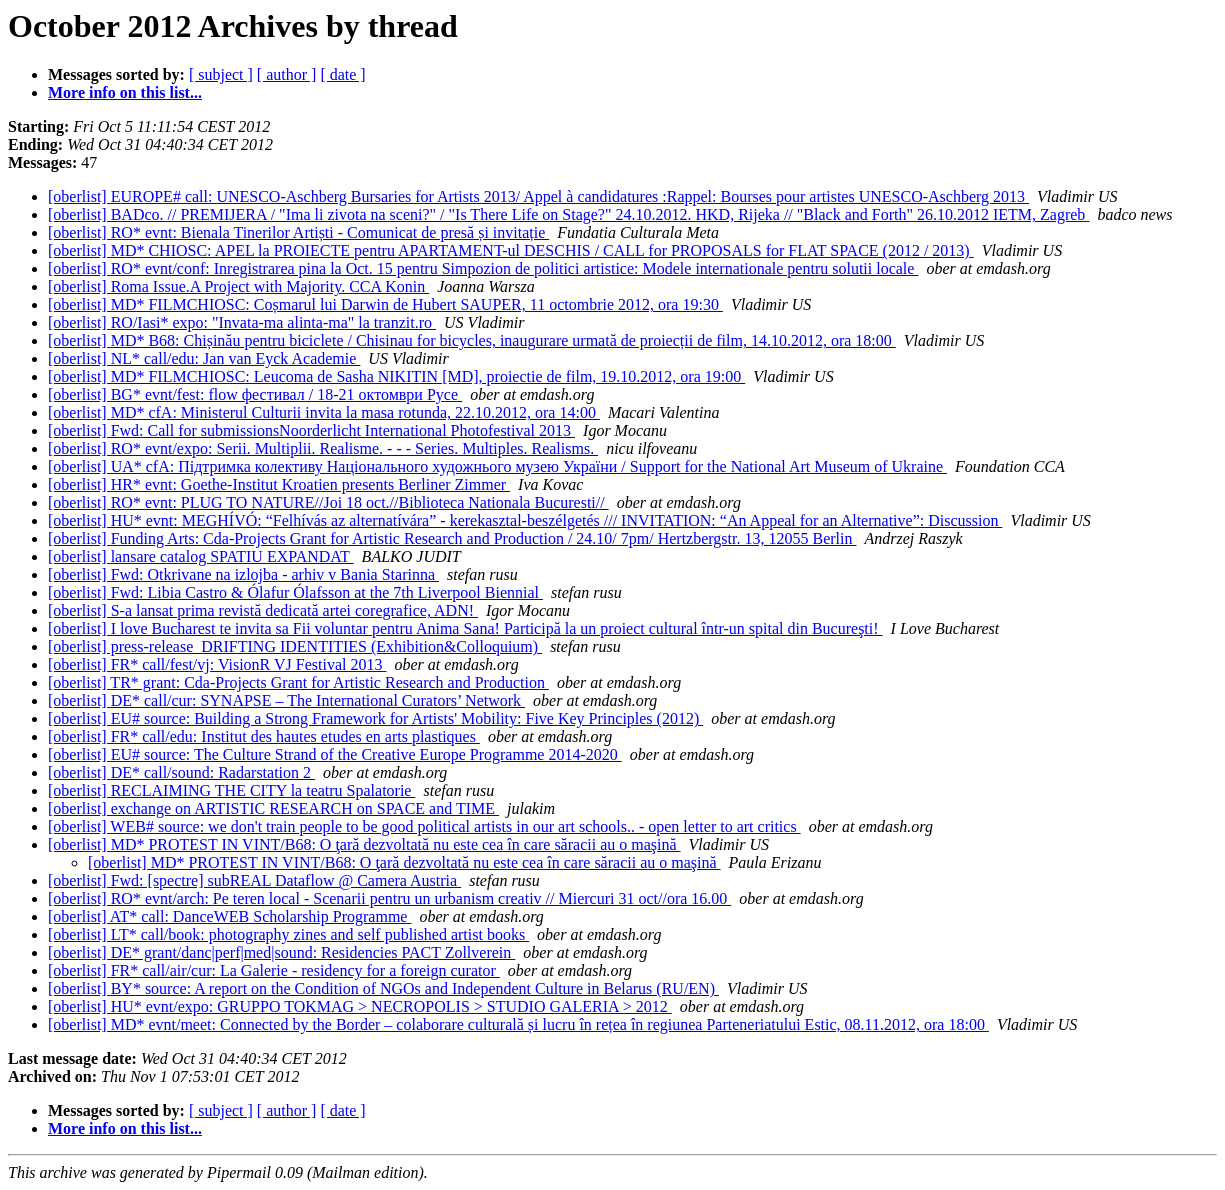  Describe the element at coordinates (254, 880) in the screenshot. I see `[oberlist] Fwd: [spectre] subREAL Dataflow @ Camera Austria` at that location.